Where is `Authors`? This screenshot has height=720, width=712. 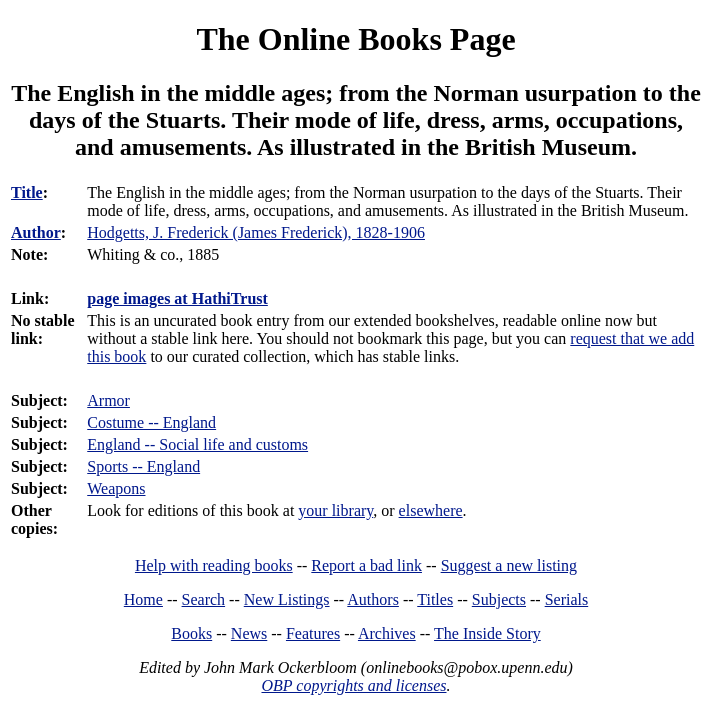
Authors is located at coordinates (373, 599).